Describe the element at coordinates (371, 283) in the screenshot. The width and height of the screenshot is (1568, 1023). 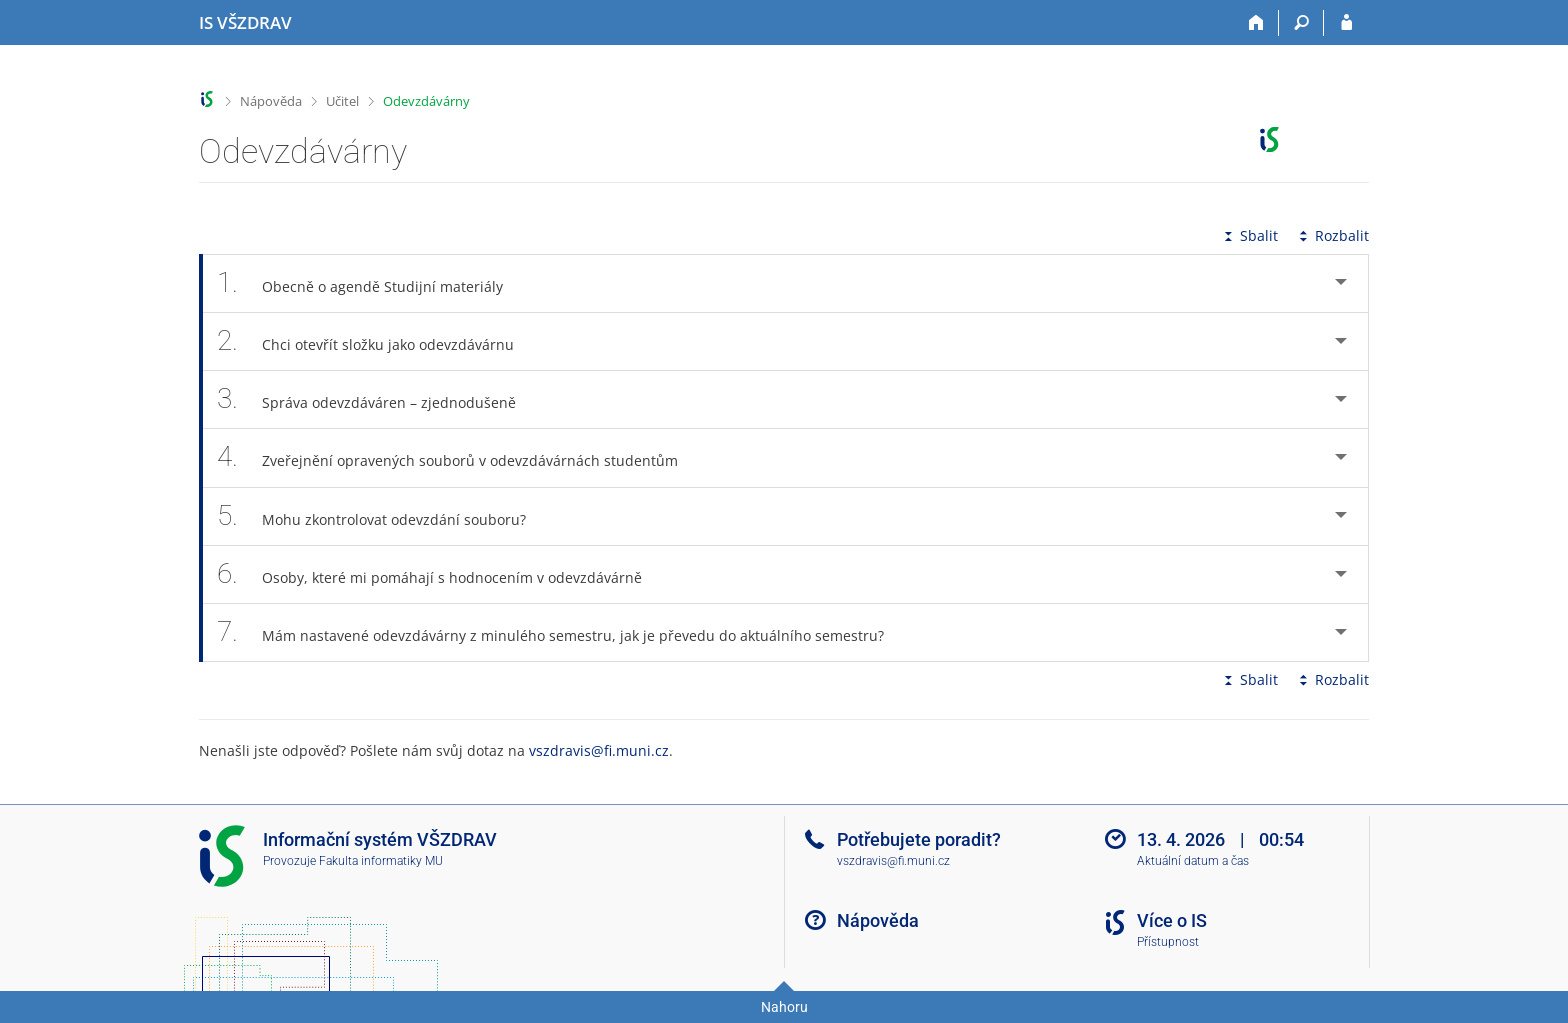
I see `Obecně o agendě Studijní materiály [tab]` at that location.